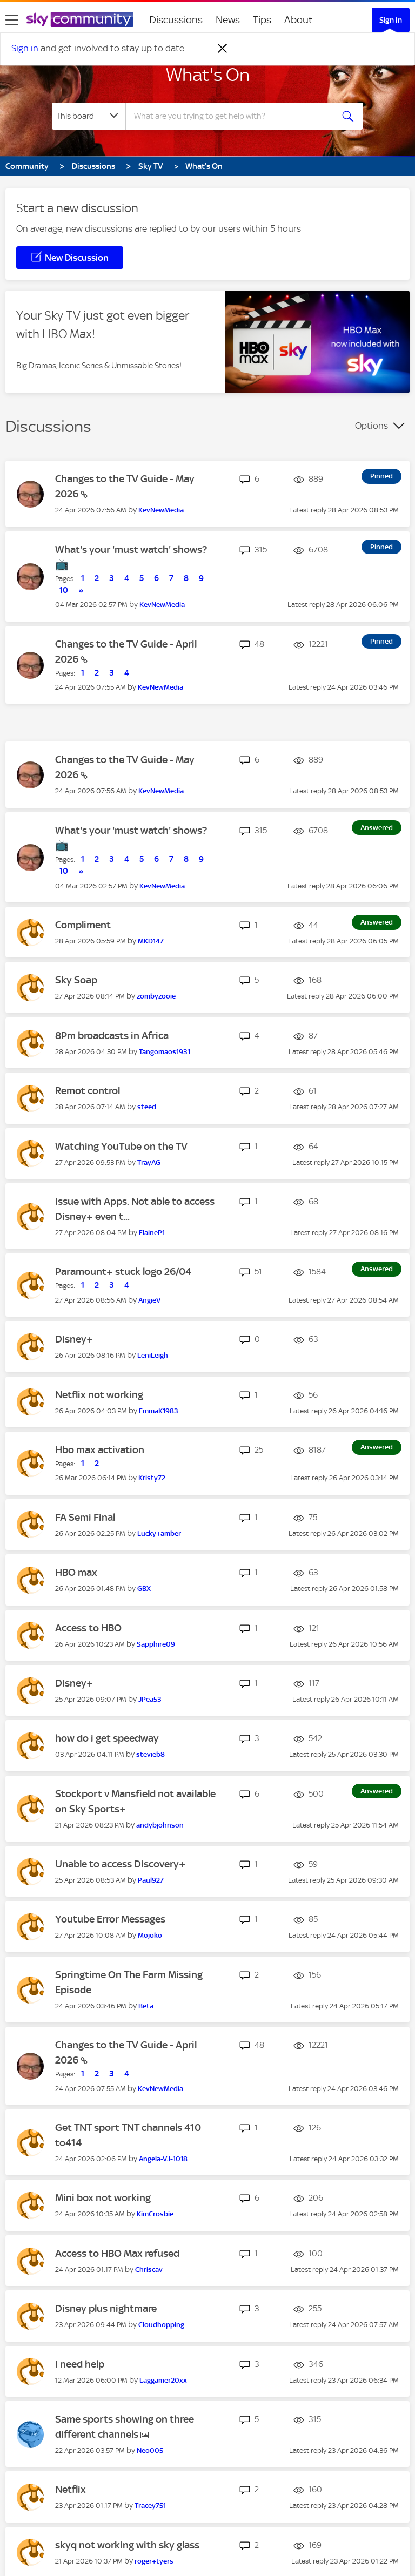 The width and height of the screenshot is (415, 2576). What do you see at coordinates (76, 980) in the screenshot?
I see `Sky Soap` at bounding box center [76, 980].